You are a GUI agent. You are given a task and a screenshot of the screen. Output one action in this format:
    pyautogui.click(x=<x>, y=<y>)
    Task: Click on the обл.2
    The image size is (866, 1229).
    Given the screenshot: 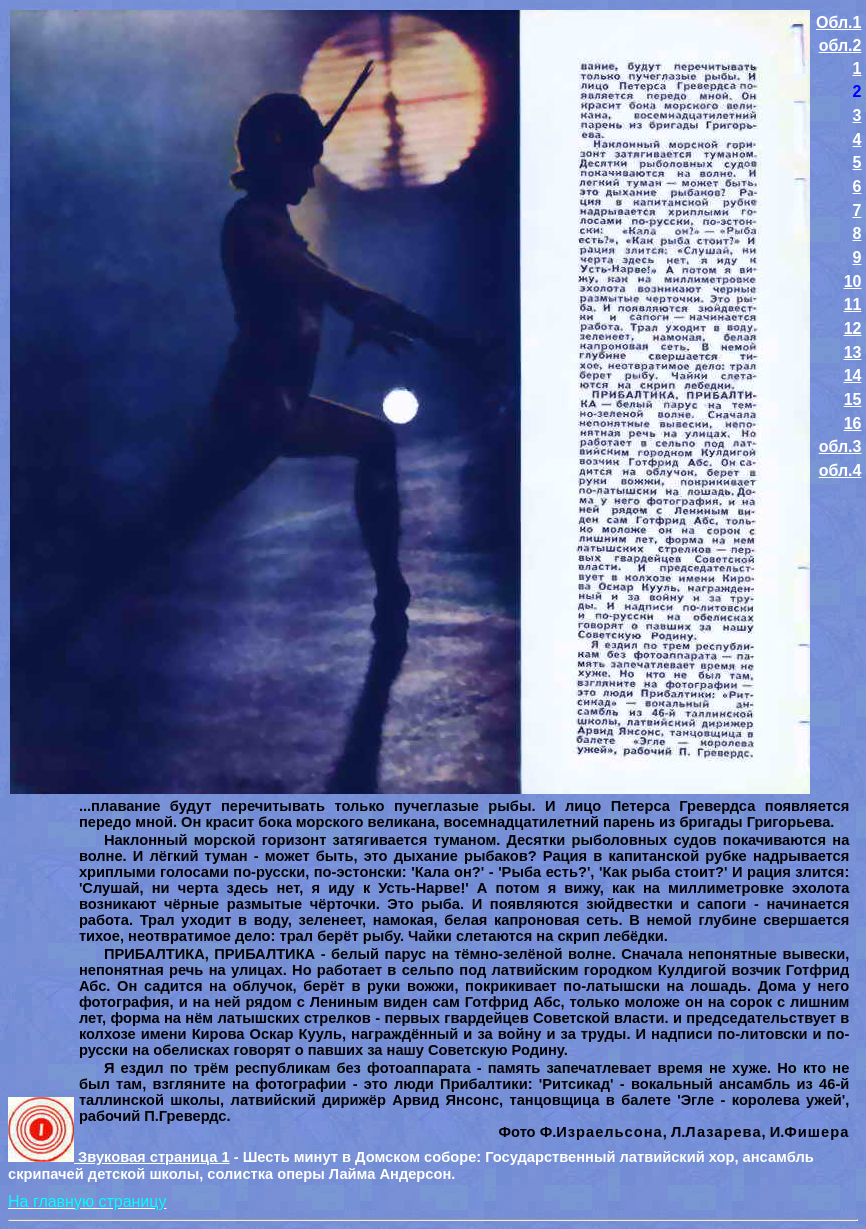 What is the action you would take?
    pyautogui.click(x=840, y=45)
    